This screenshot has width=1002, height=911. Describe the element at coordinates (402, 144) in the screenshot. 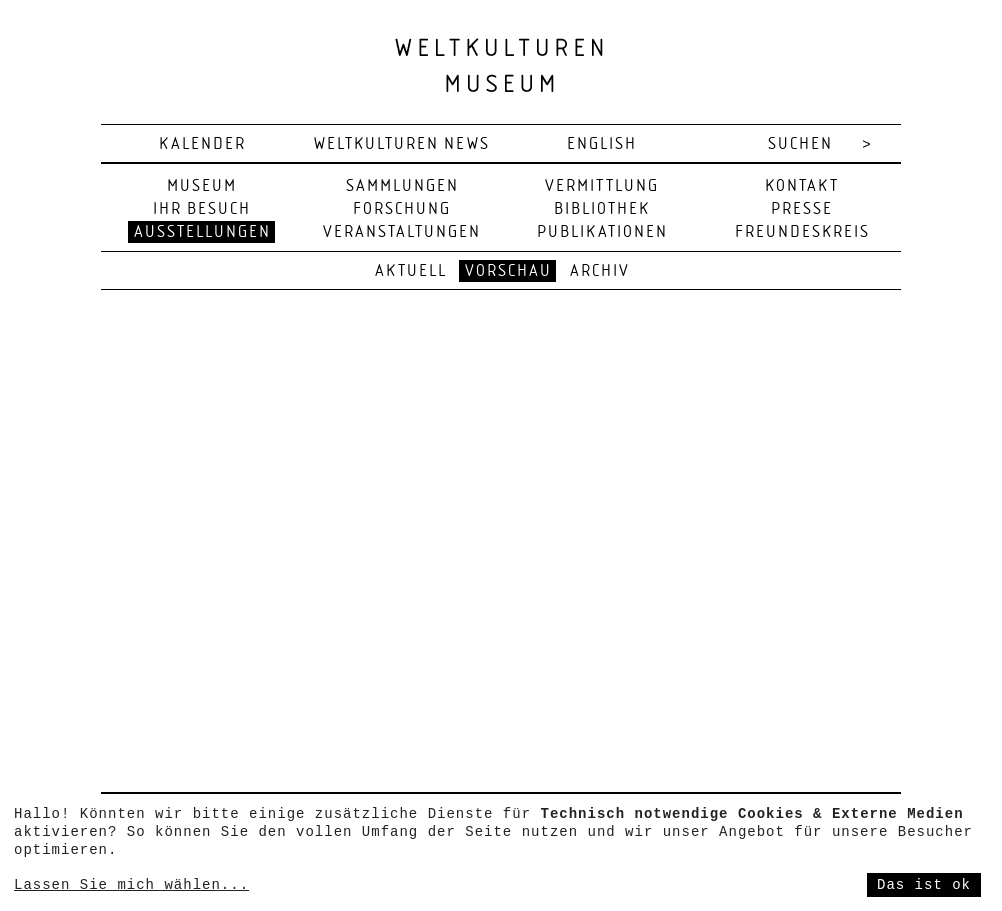

I see `Weltkulturen News` at that location.